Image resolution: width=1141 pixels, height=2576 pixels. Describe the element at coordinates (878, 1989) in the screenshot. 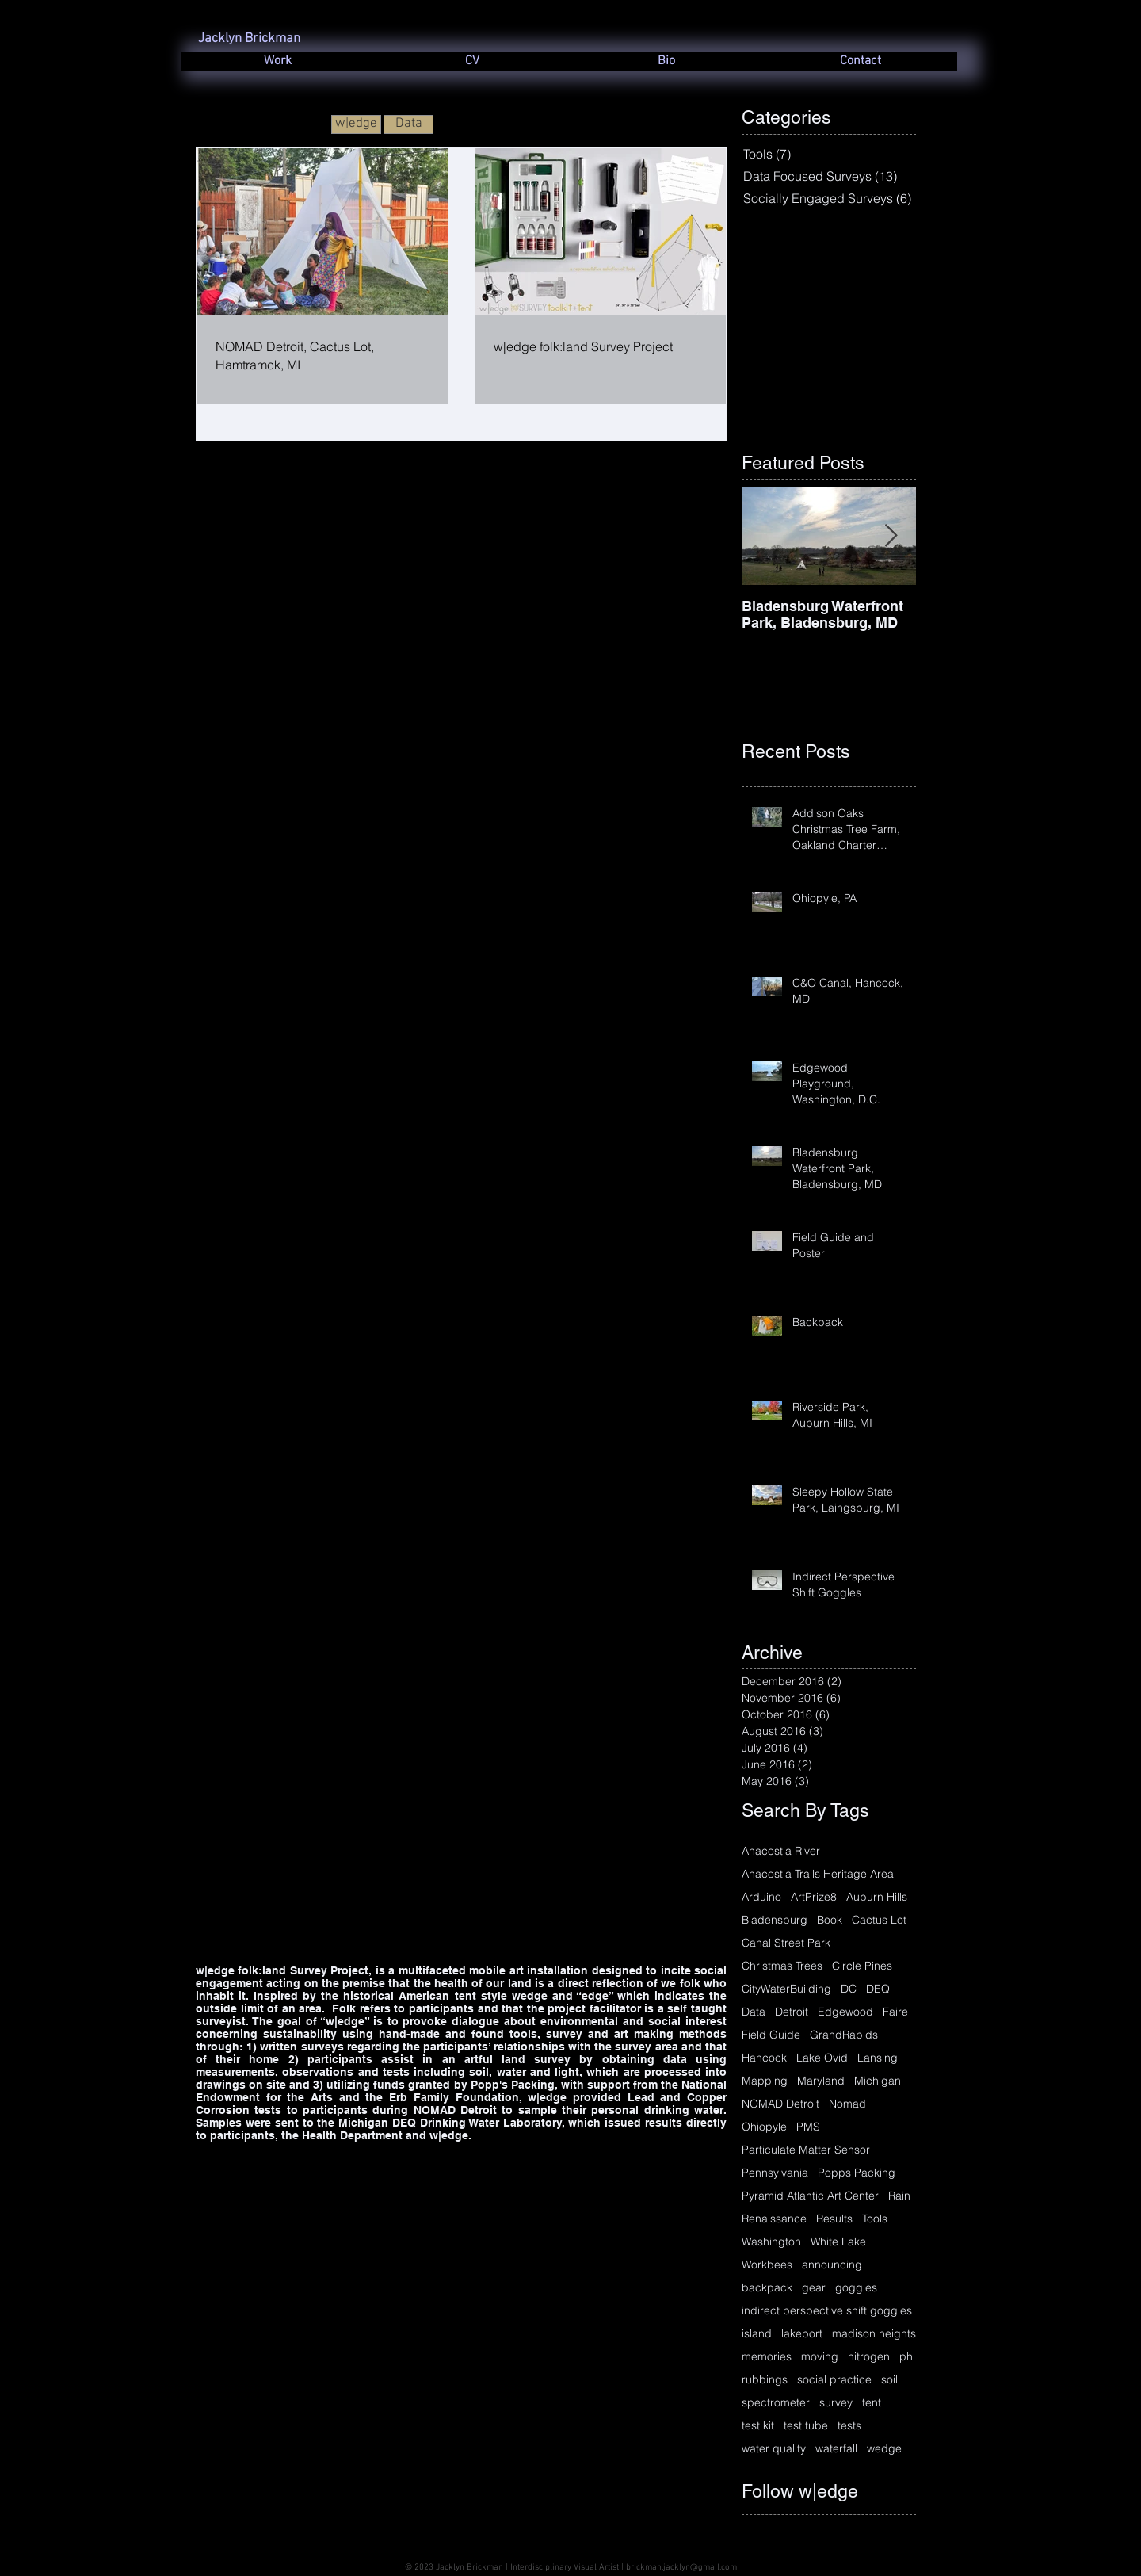

I see `DEQ` at that location.